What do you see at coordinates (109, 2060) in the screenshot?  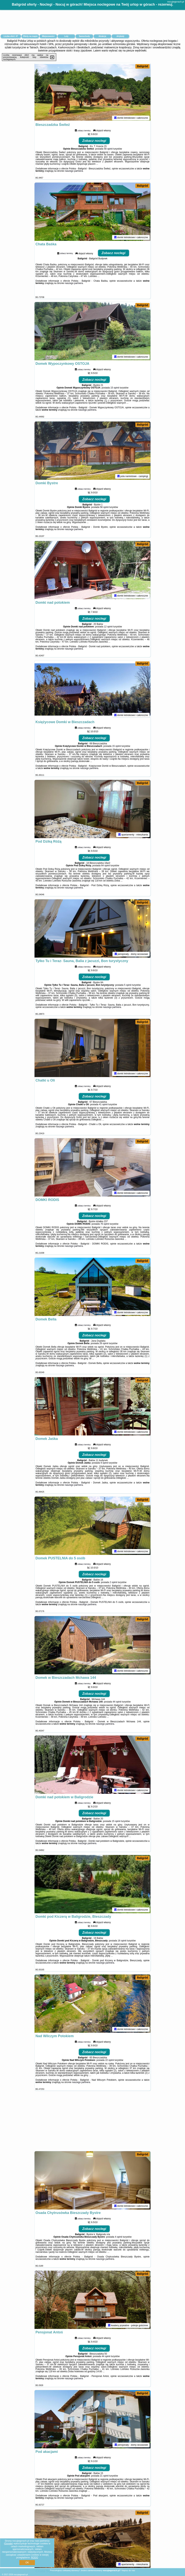 I see `22 opinii` at bounding box center [109, 2060].